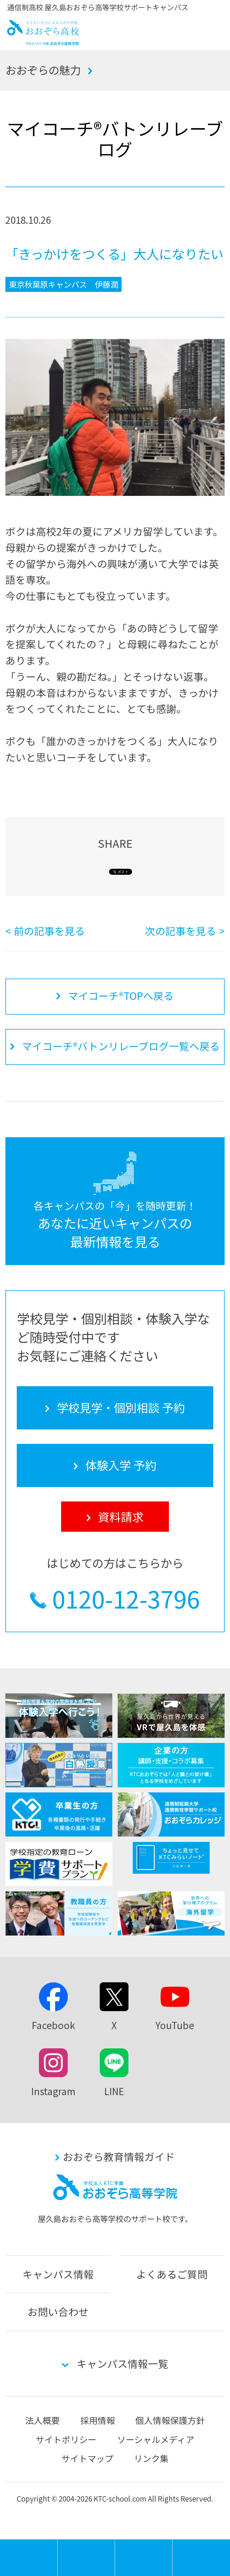 The image size is (230, 2576). Describe the element at coordinates (97, 2420) in the screenshot. I see `採用情報` at that location.